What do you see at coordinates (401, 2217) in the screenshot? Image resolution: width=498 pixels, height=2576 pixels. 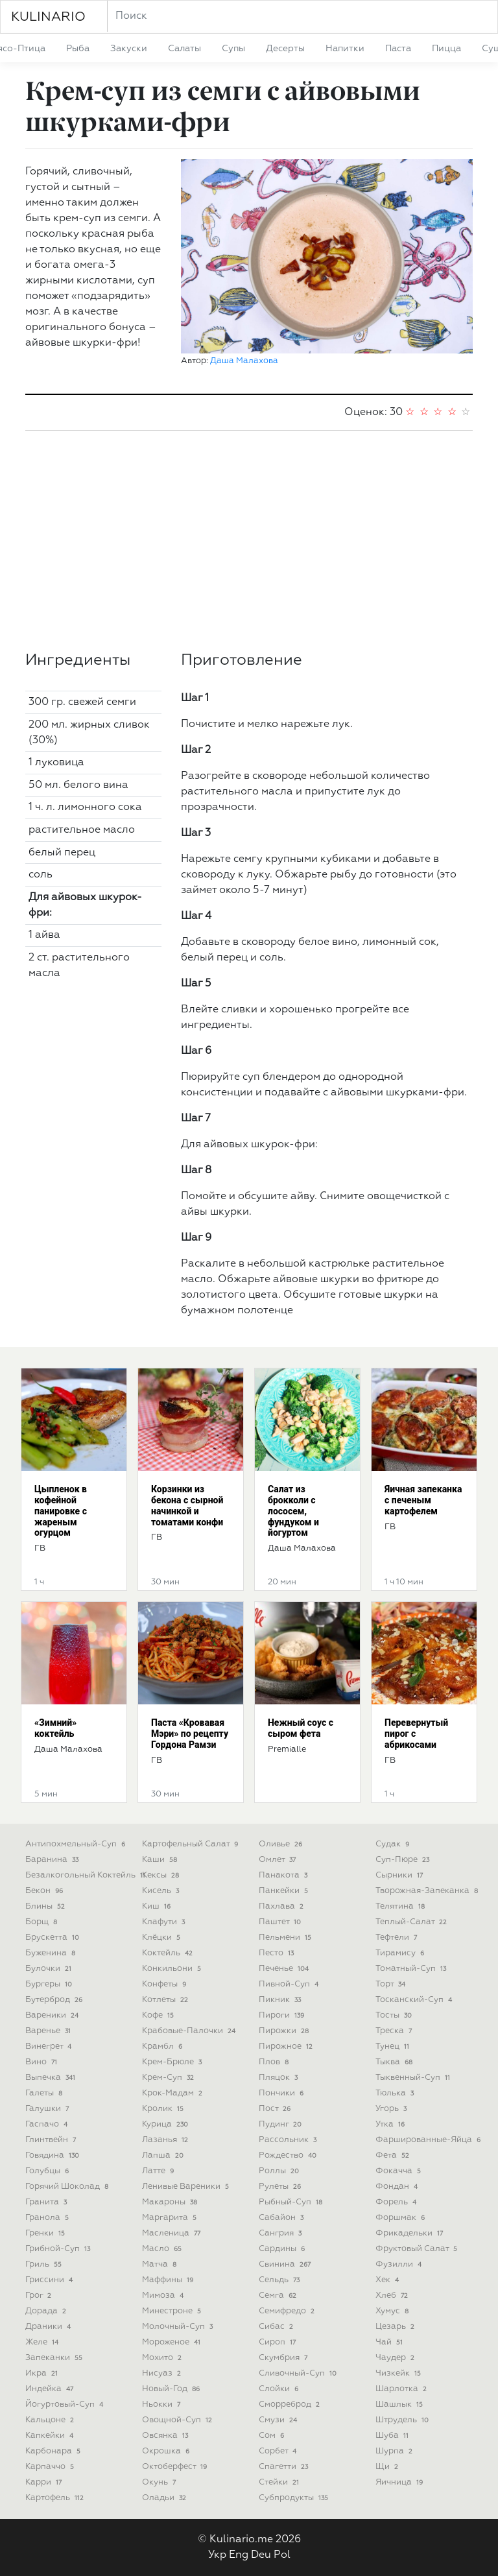 I see `форшмак` at bounding box center [401, 2217].